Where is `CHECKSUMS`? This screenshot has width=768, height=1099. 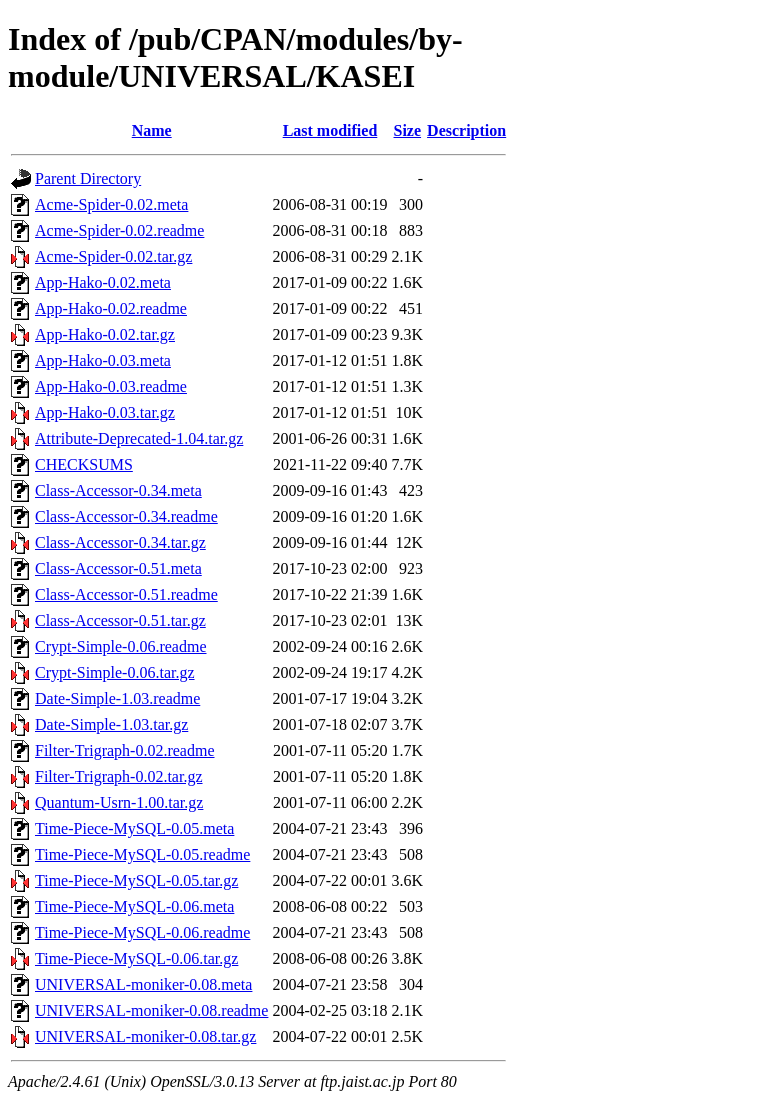 CHECKSUMS is located at coordinates (84, 464).